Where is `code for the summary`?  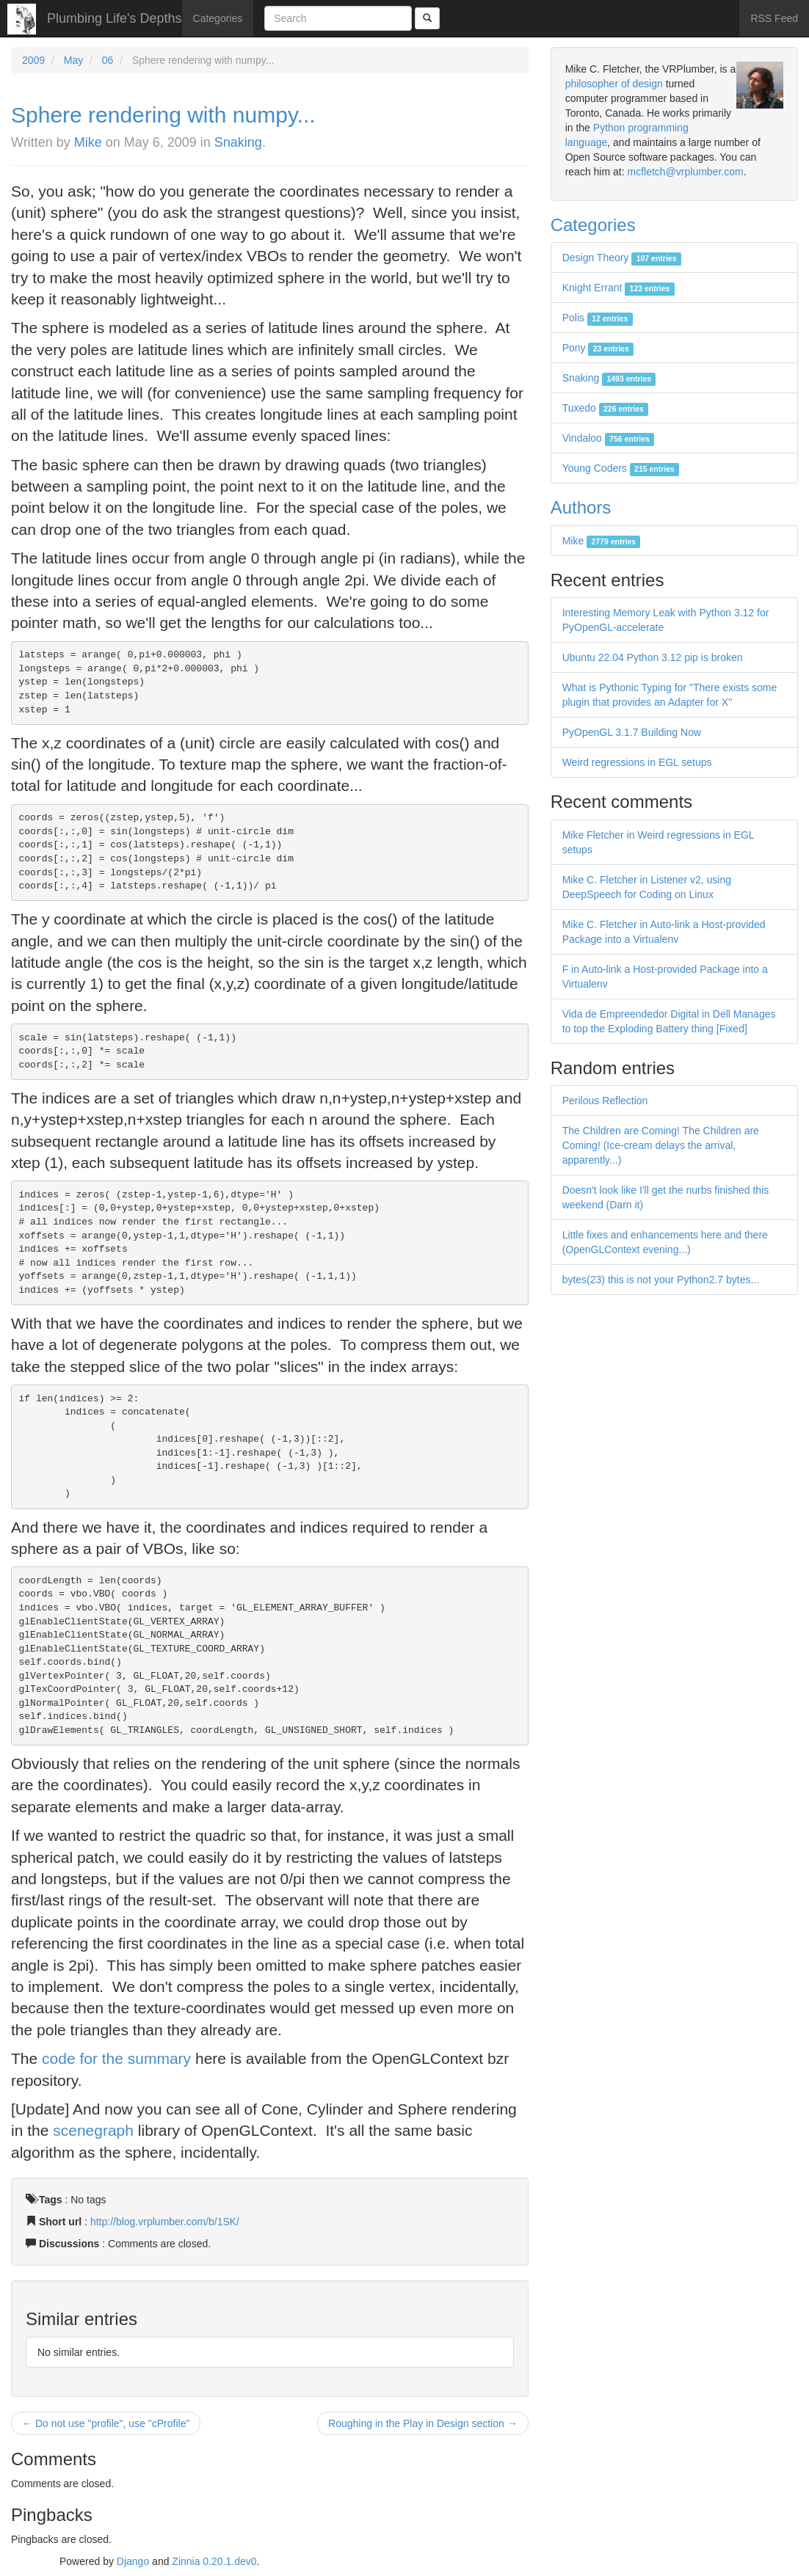 code for the summary is located at coordinates (116, 2058).